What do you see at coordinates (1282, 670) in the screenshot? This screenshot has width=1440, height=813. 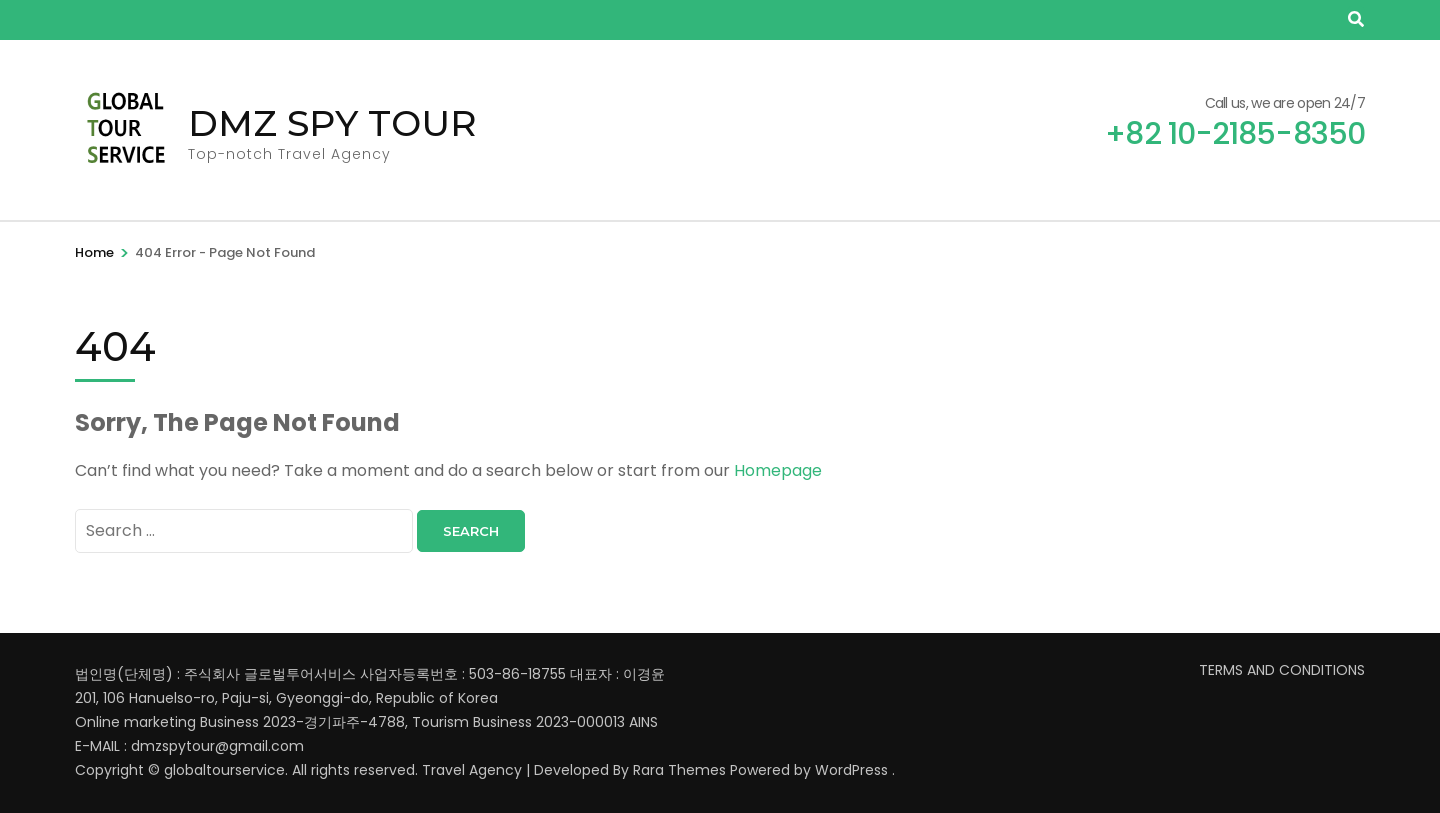 I see `TERMS AND CONDITIONS` at bounding box center [1282, 670].